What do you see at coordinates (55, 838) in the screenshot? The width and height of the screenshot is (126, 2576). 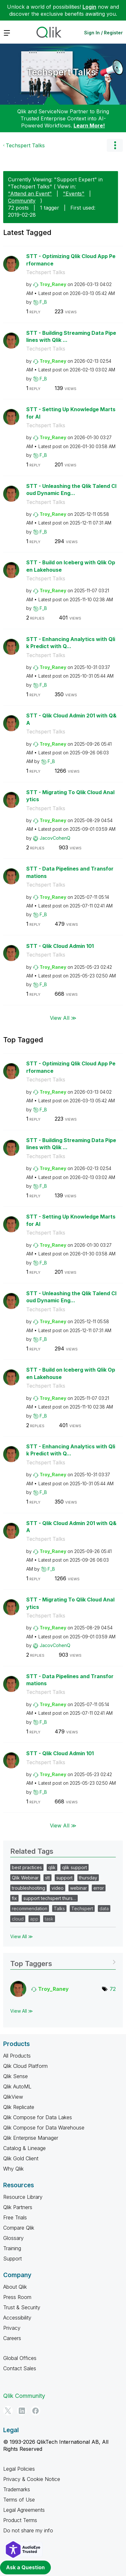 I see `[View Profile of JacovCohenQ]` at bounding box center [55, 838].